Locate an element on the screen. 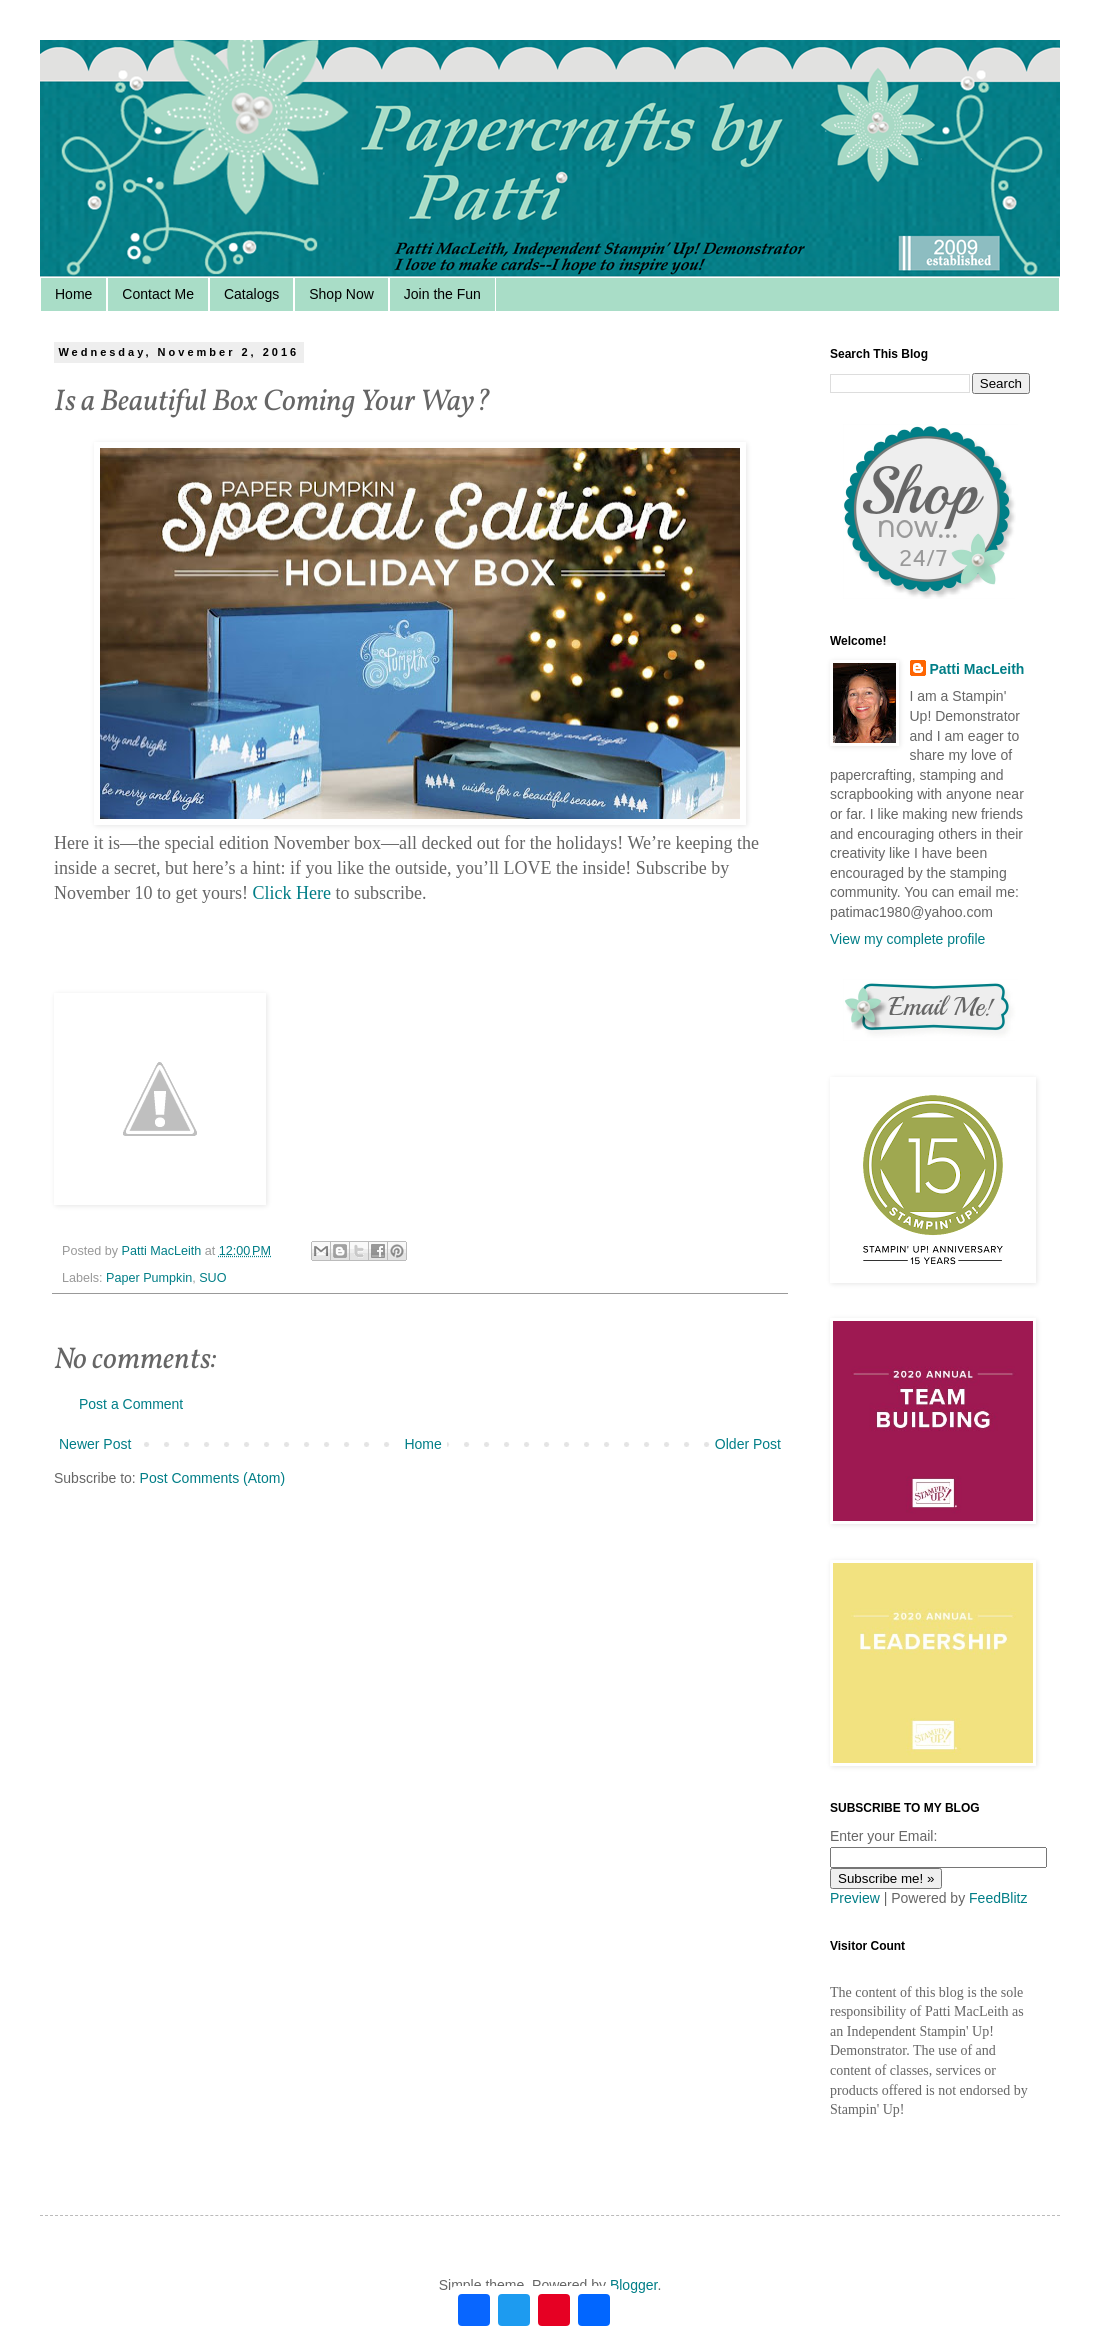 The width and height of the screenshot is (1100, 2334). Catalogs is located at coordinates (251, 294).